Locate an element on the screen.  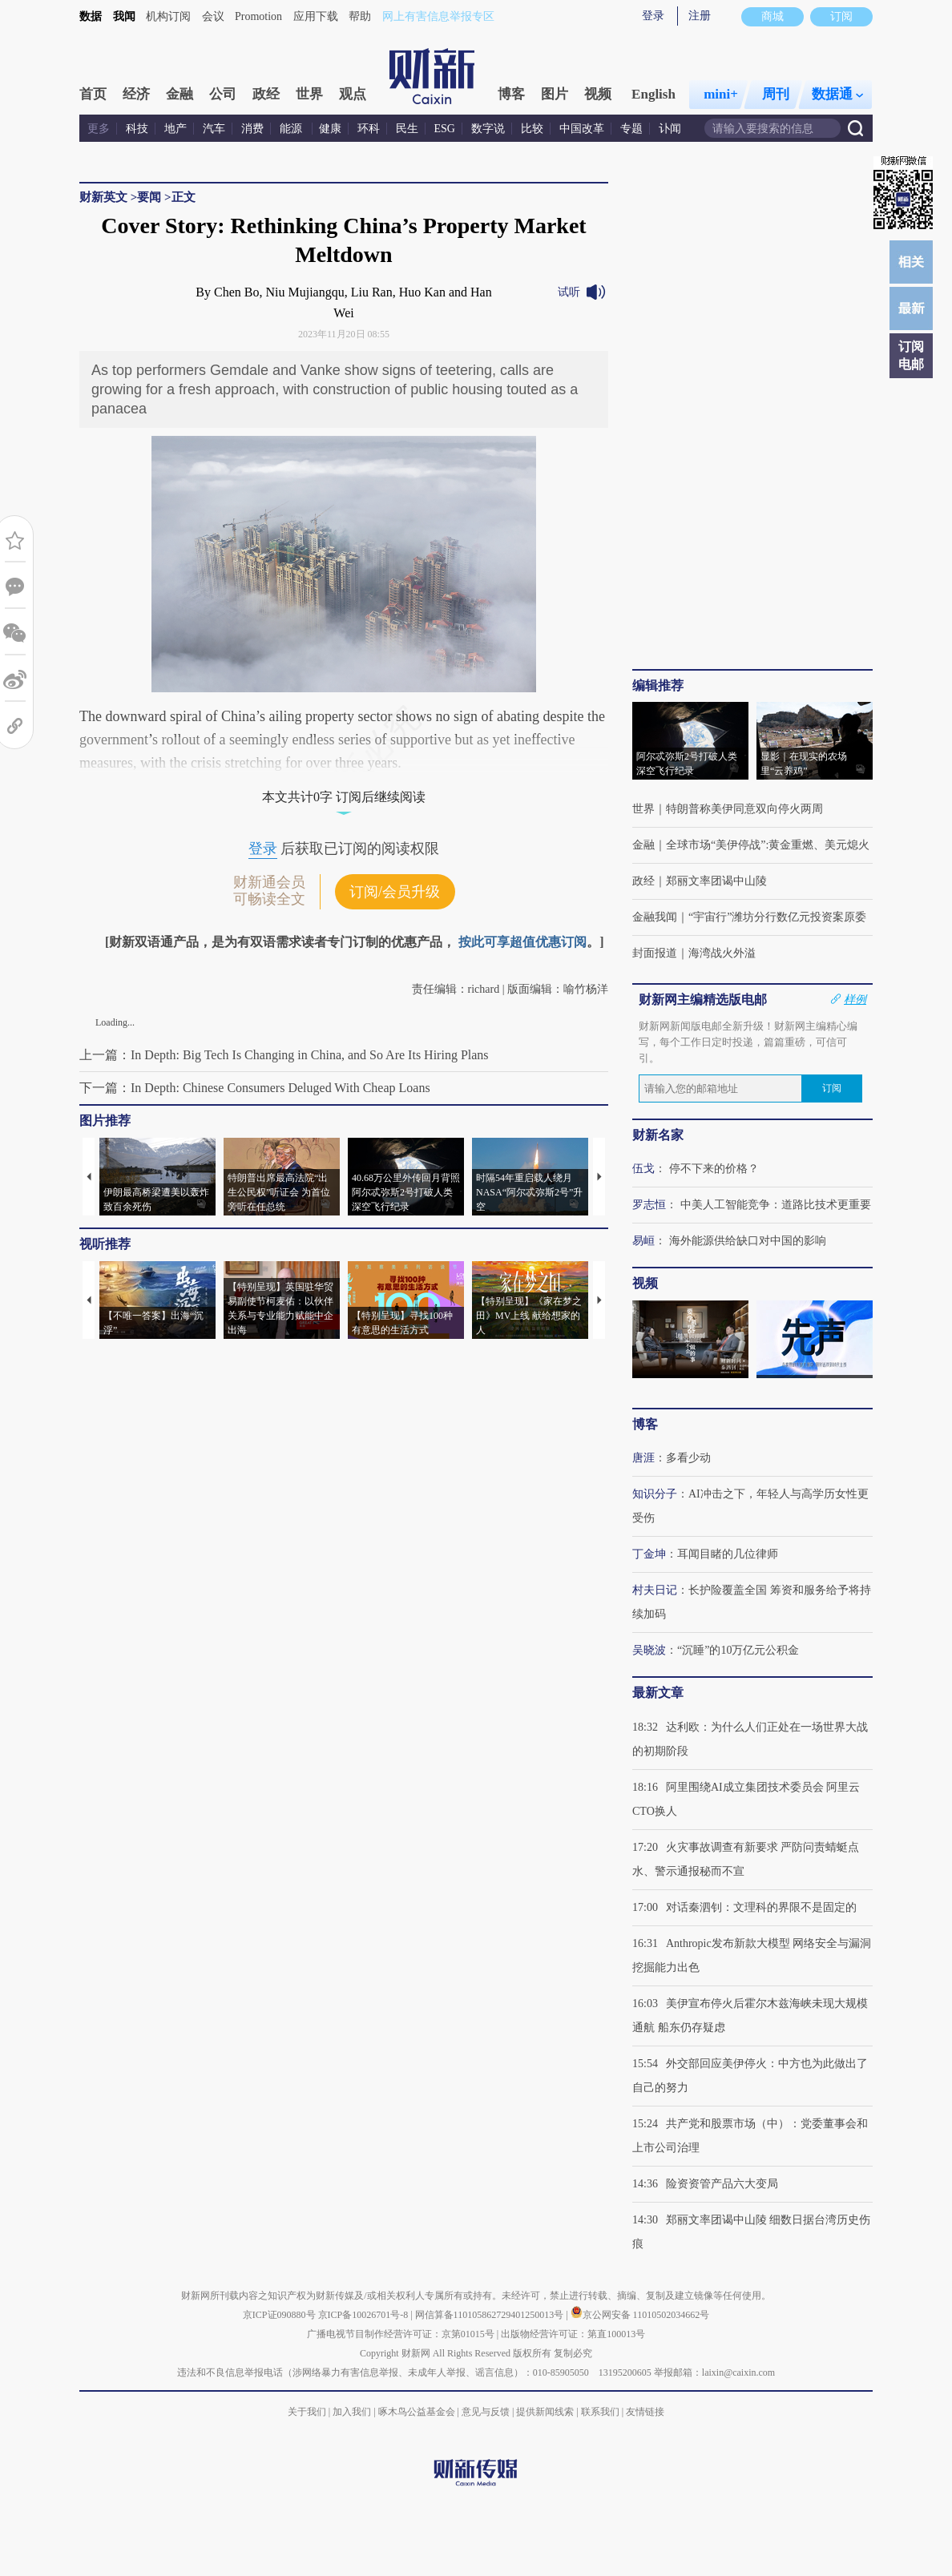
按此可享超值优惠订阅 is located at coordinates (522, 942).